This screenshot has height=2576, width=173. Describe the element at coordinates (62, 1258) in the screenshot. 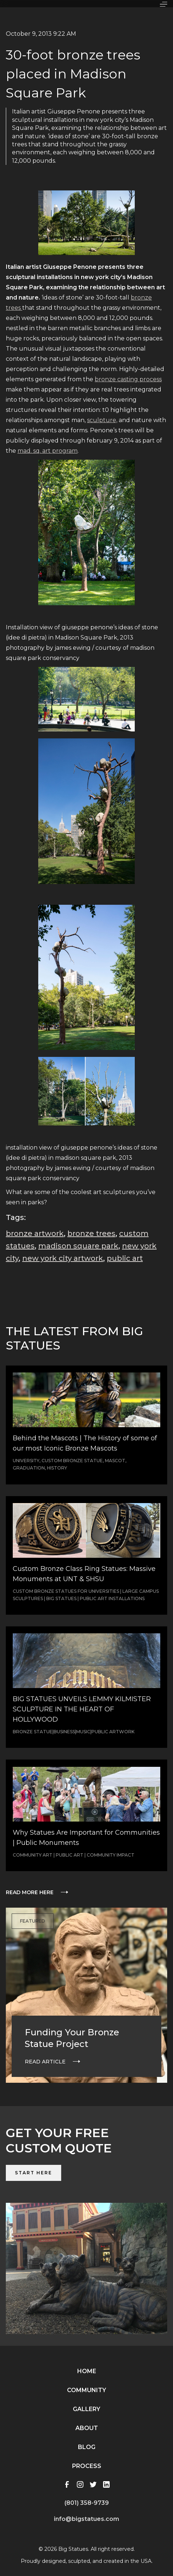

I see `new york city artwork` at that location.